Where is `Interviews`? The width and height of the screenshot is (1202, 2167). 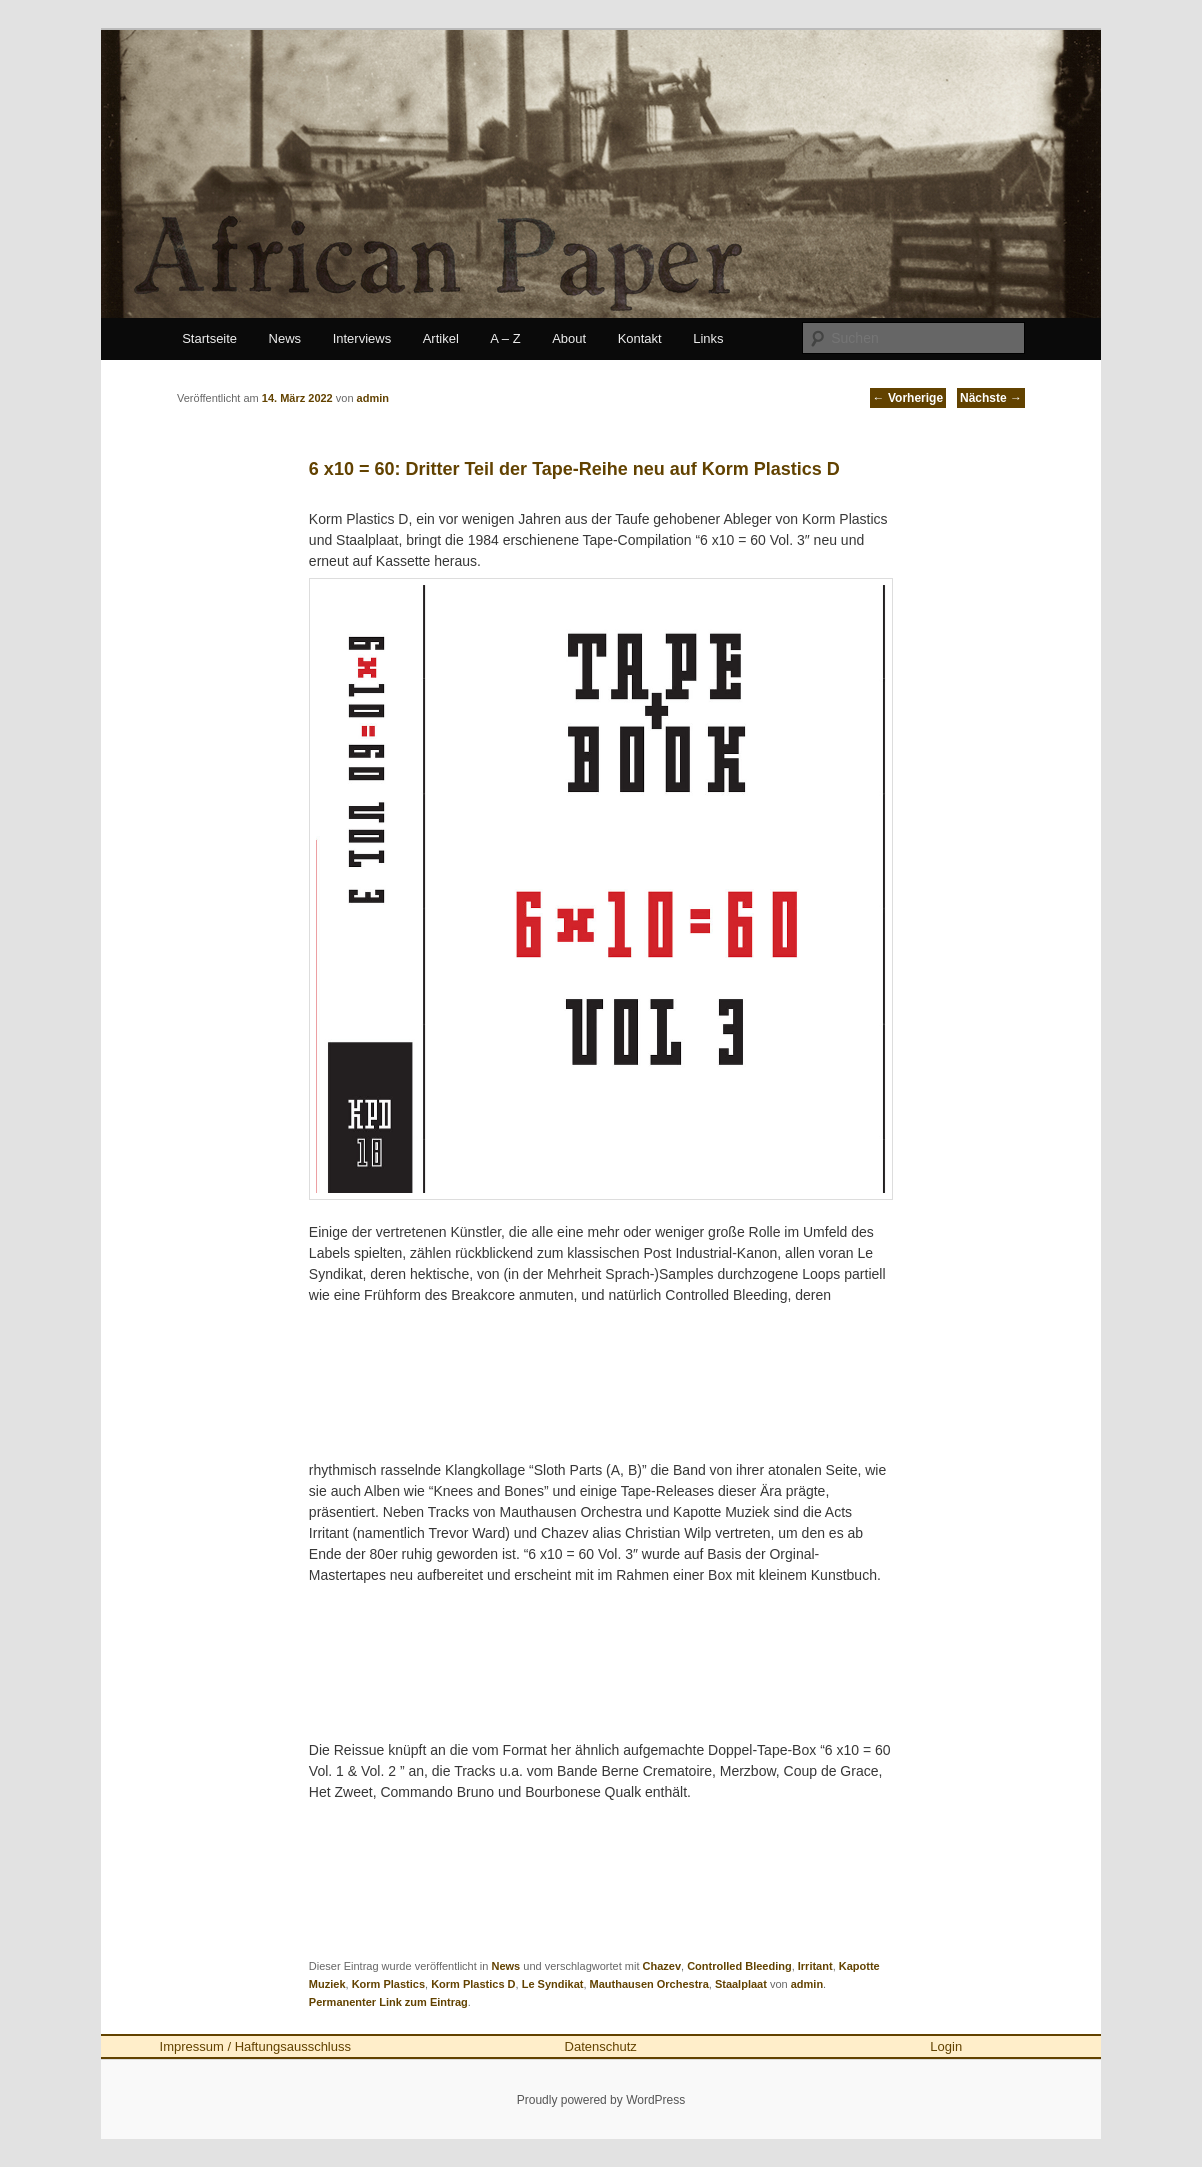
Interviews is located at coordinates (362, 338).